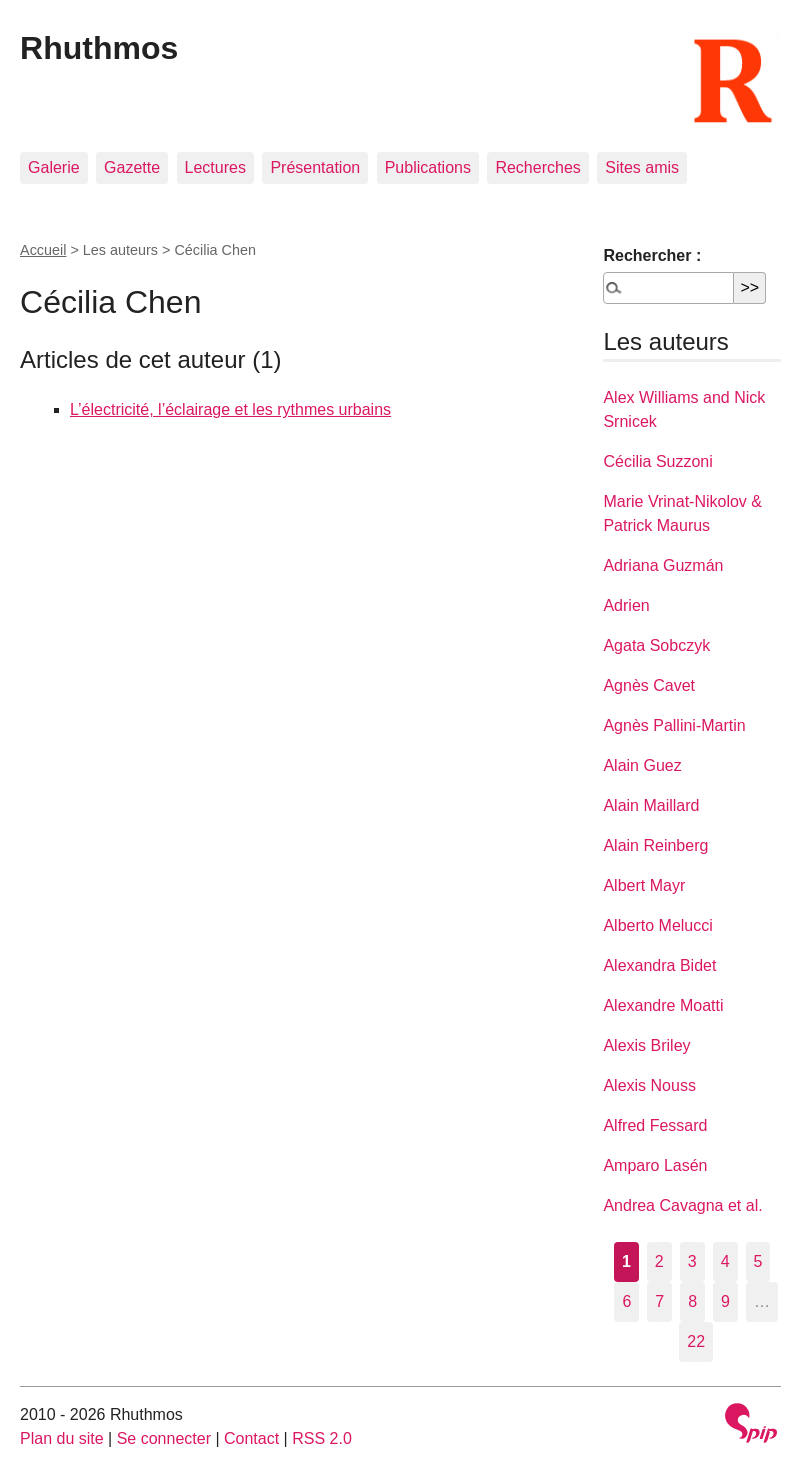  I want to click on Contact, so click(251, 1438).